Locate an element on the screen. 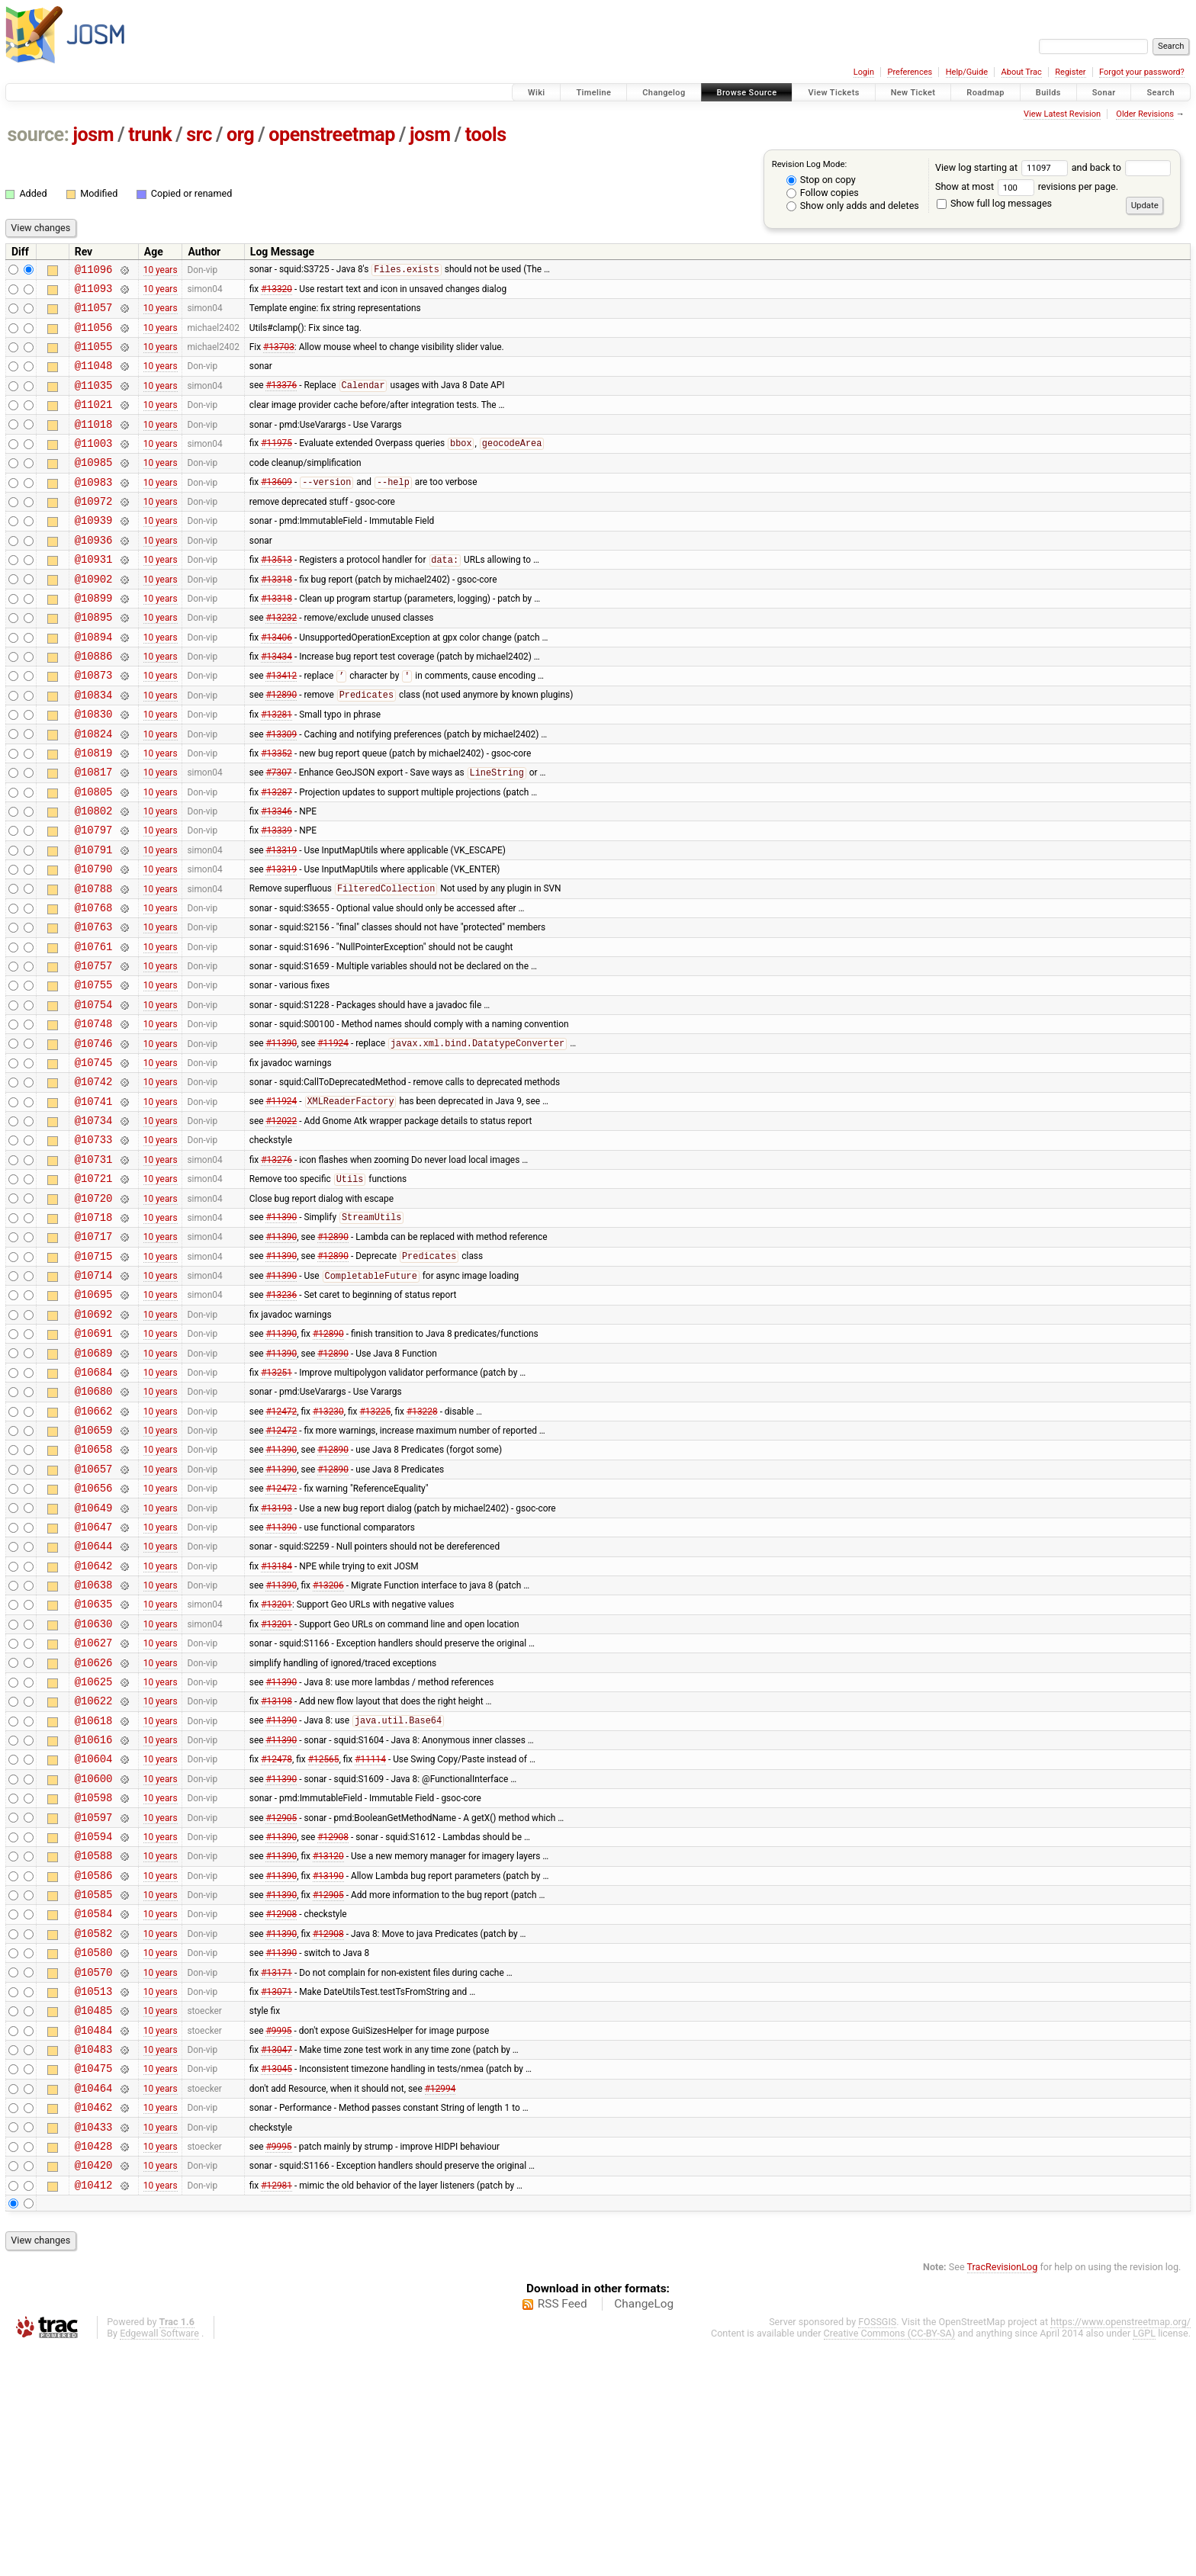 This screenshot has height=2576, width=1196. @10733 is located at coordinates (94, 1244).